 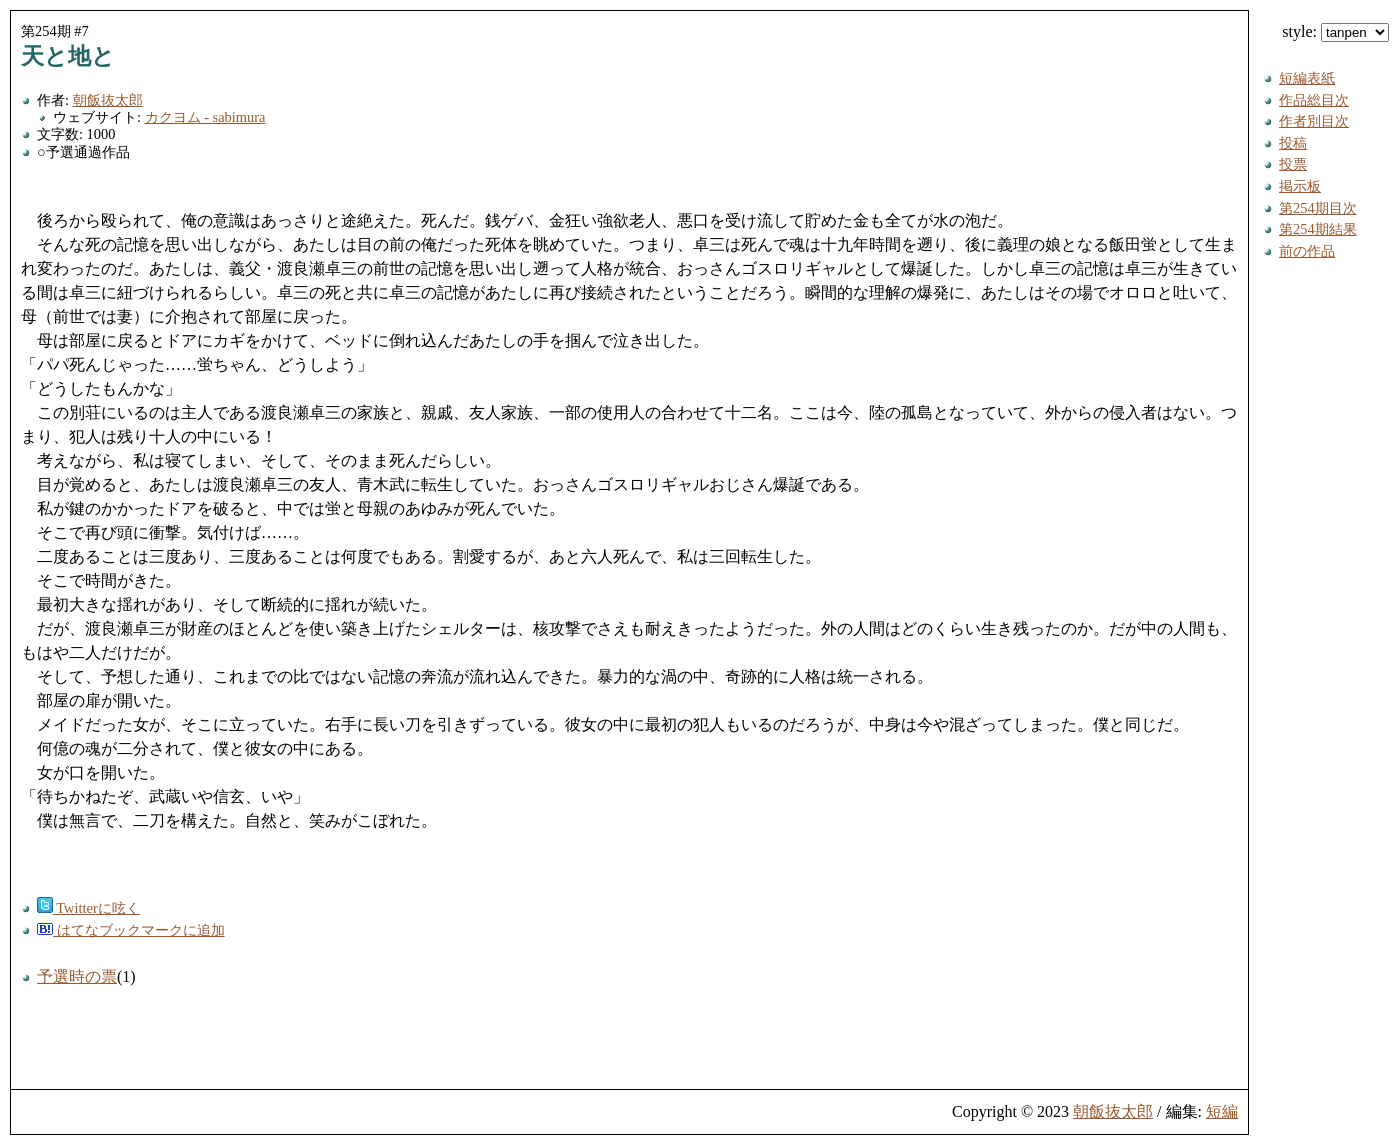 I want to click on はてなブックマークに追加, so click(x=131, y=930).